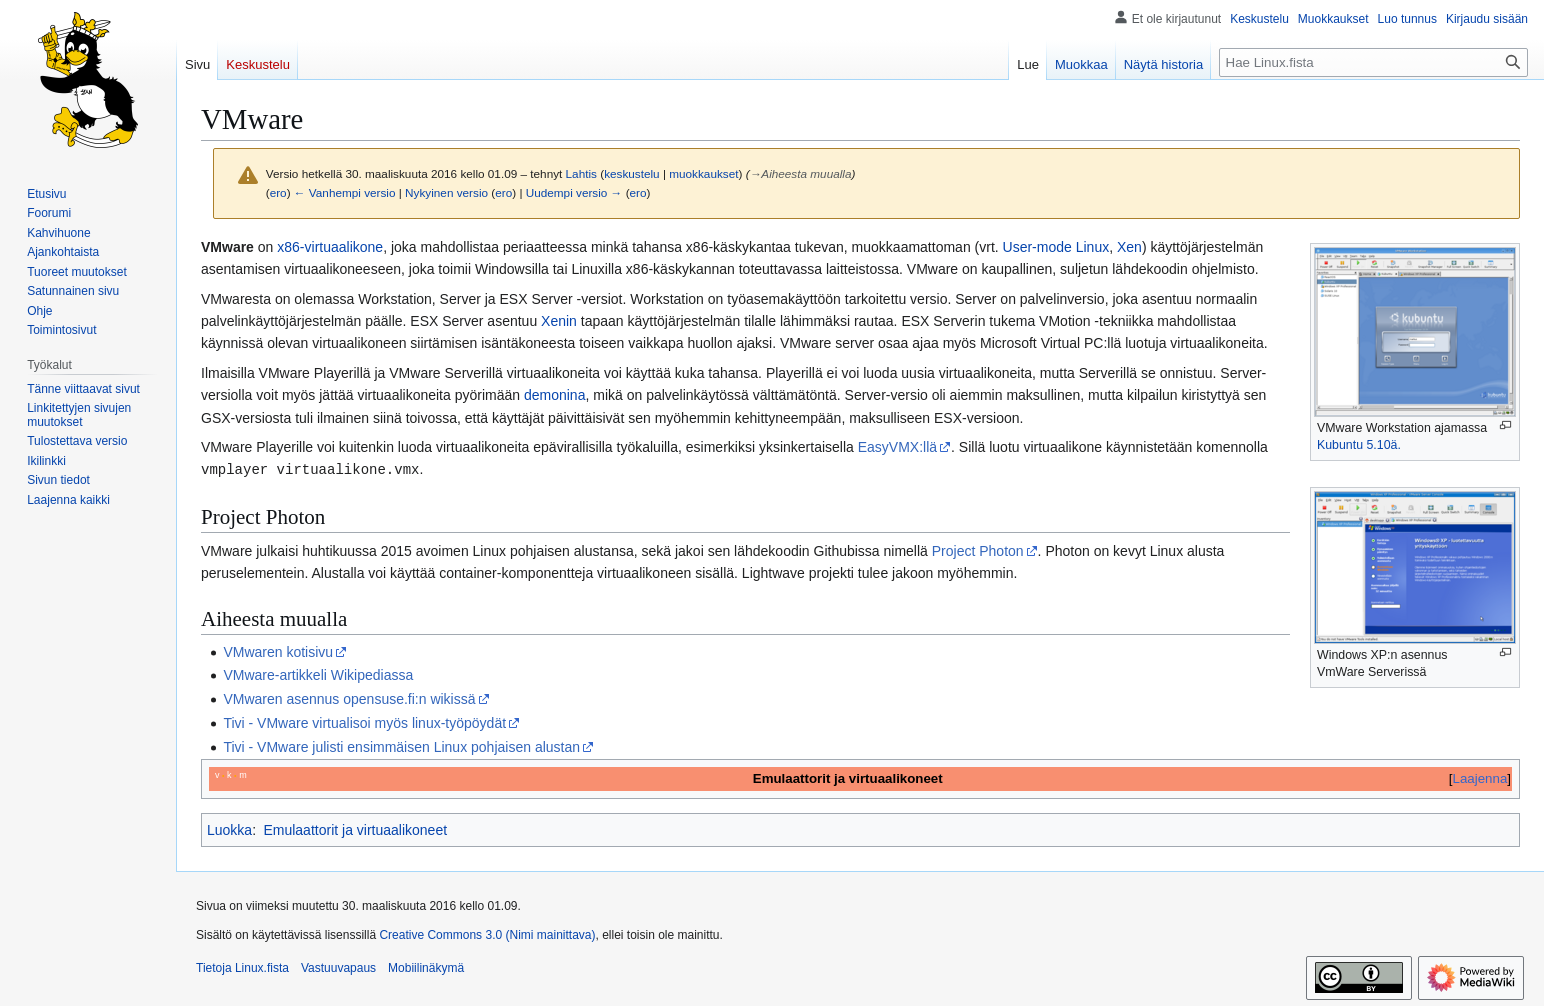 The image size is (1544, 1006). I want to click on Project Photon, so click(978, 550).